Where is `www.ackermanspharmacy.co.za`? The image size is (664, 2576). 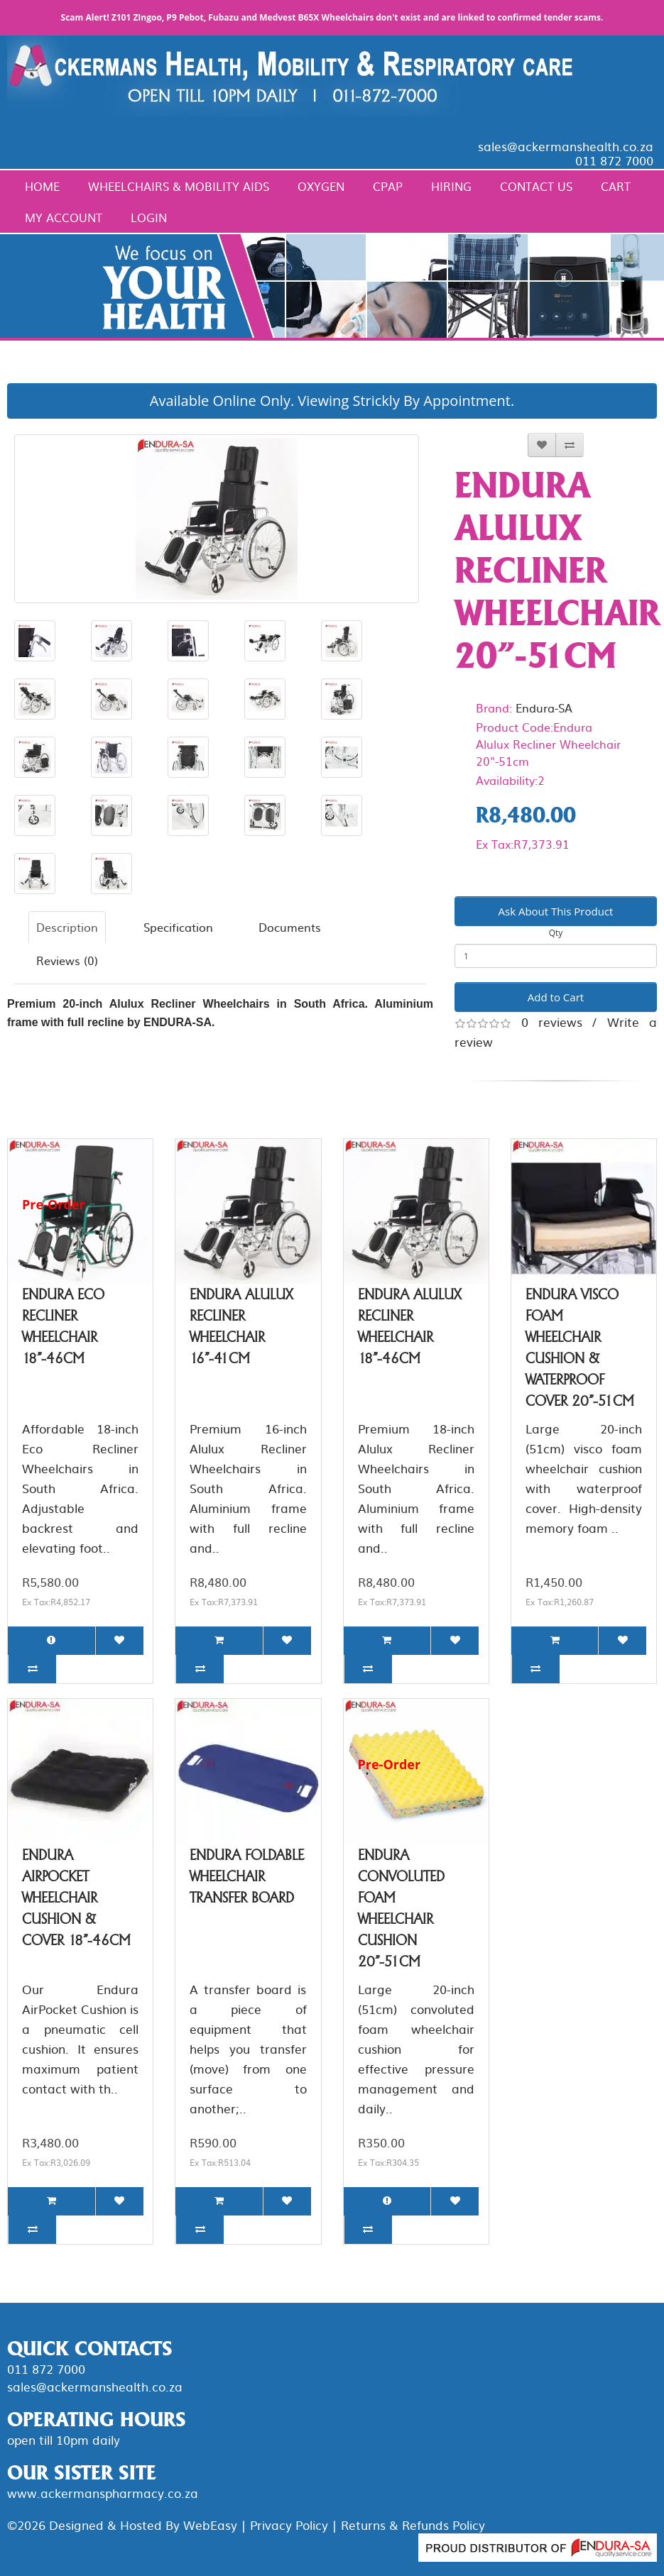 www.ackermanspharmacy.co.za is located at coordinates (102, 2492).